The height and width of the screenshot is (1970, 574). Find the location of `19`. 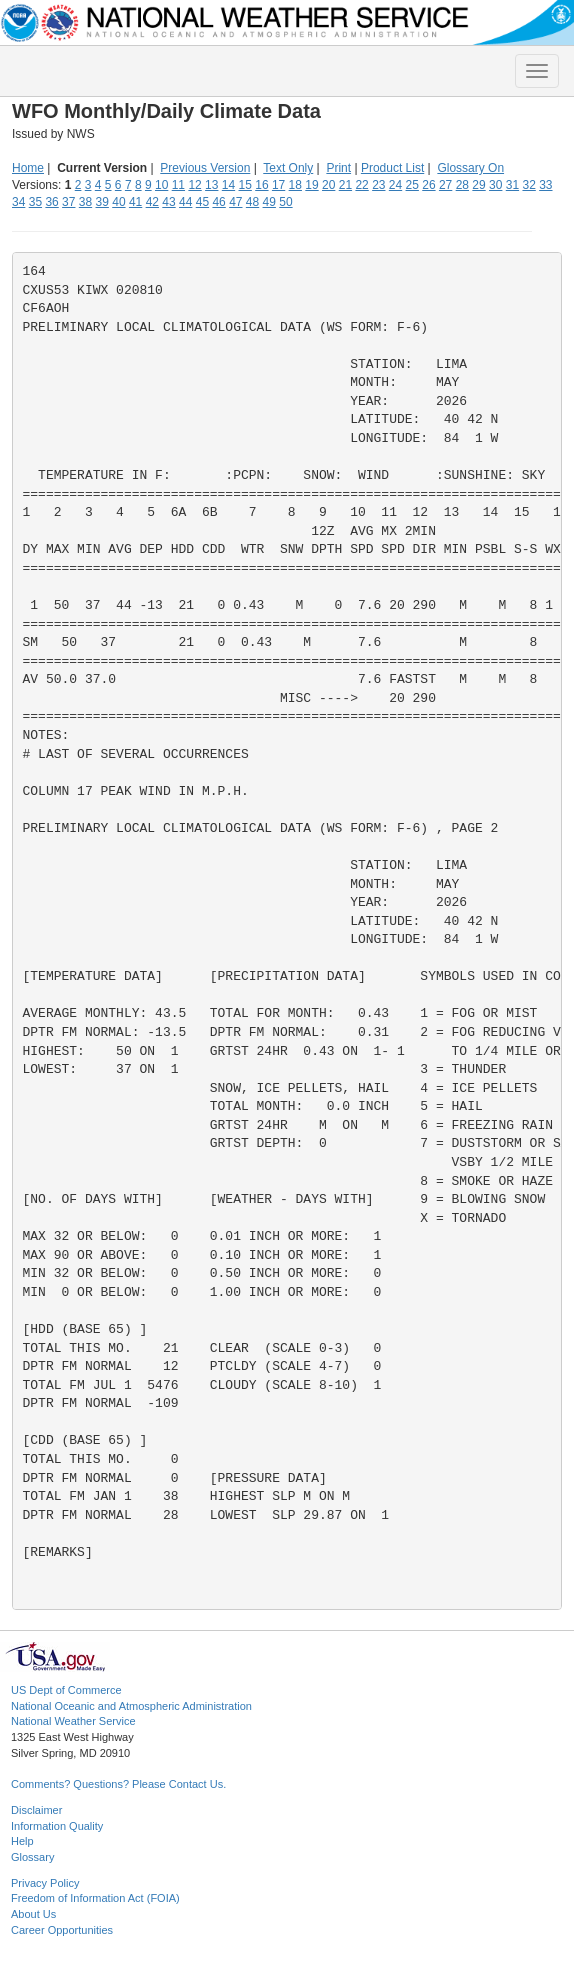

19 is located at coordinates (311, 185).